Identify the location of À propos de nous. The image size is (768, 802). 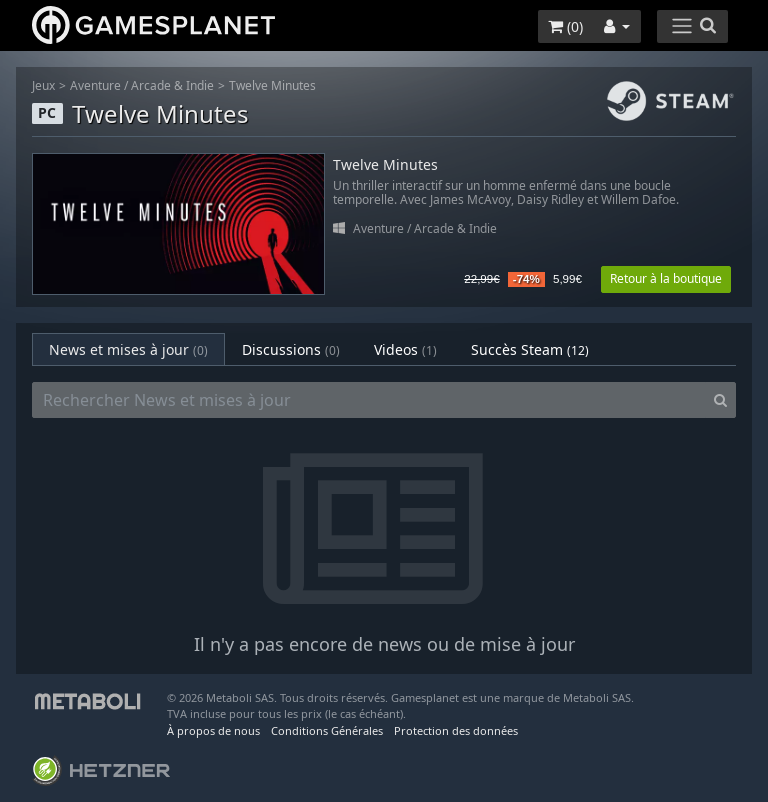
(213, 730).